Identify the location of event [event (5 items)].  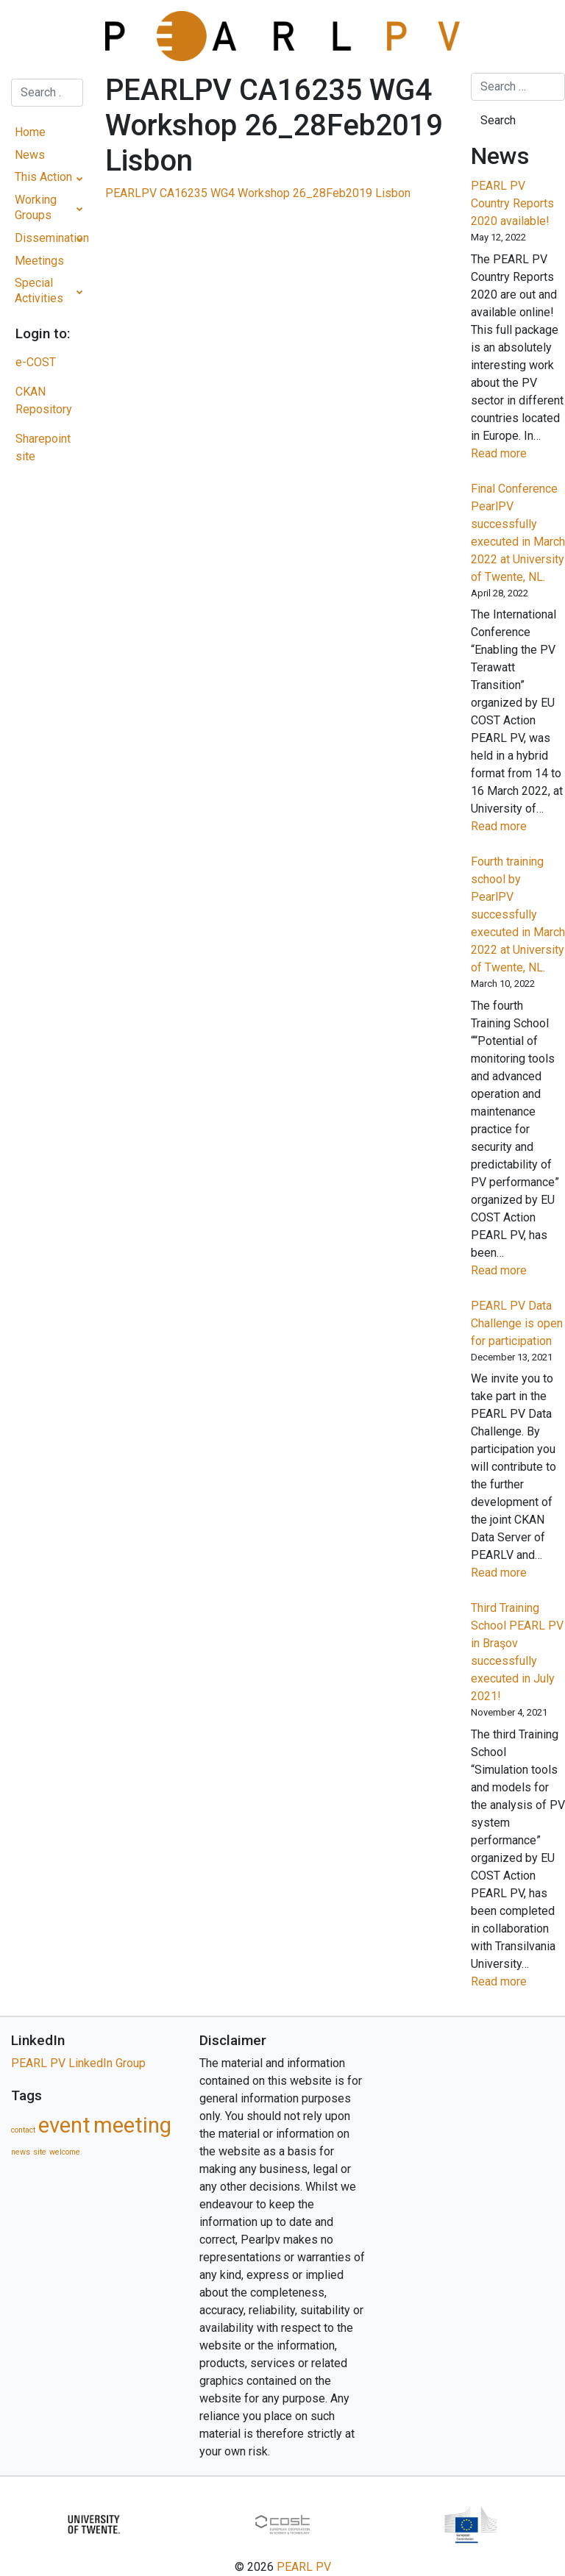
(64, 2125).